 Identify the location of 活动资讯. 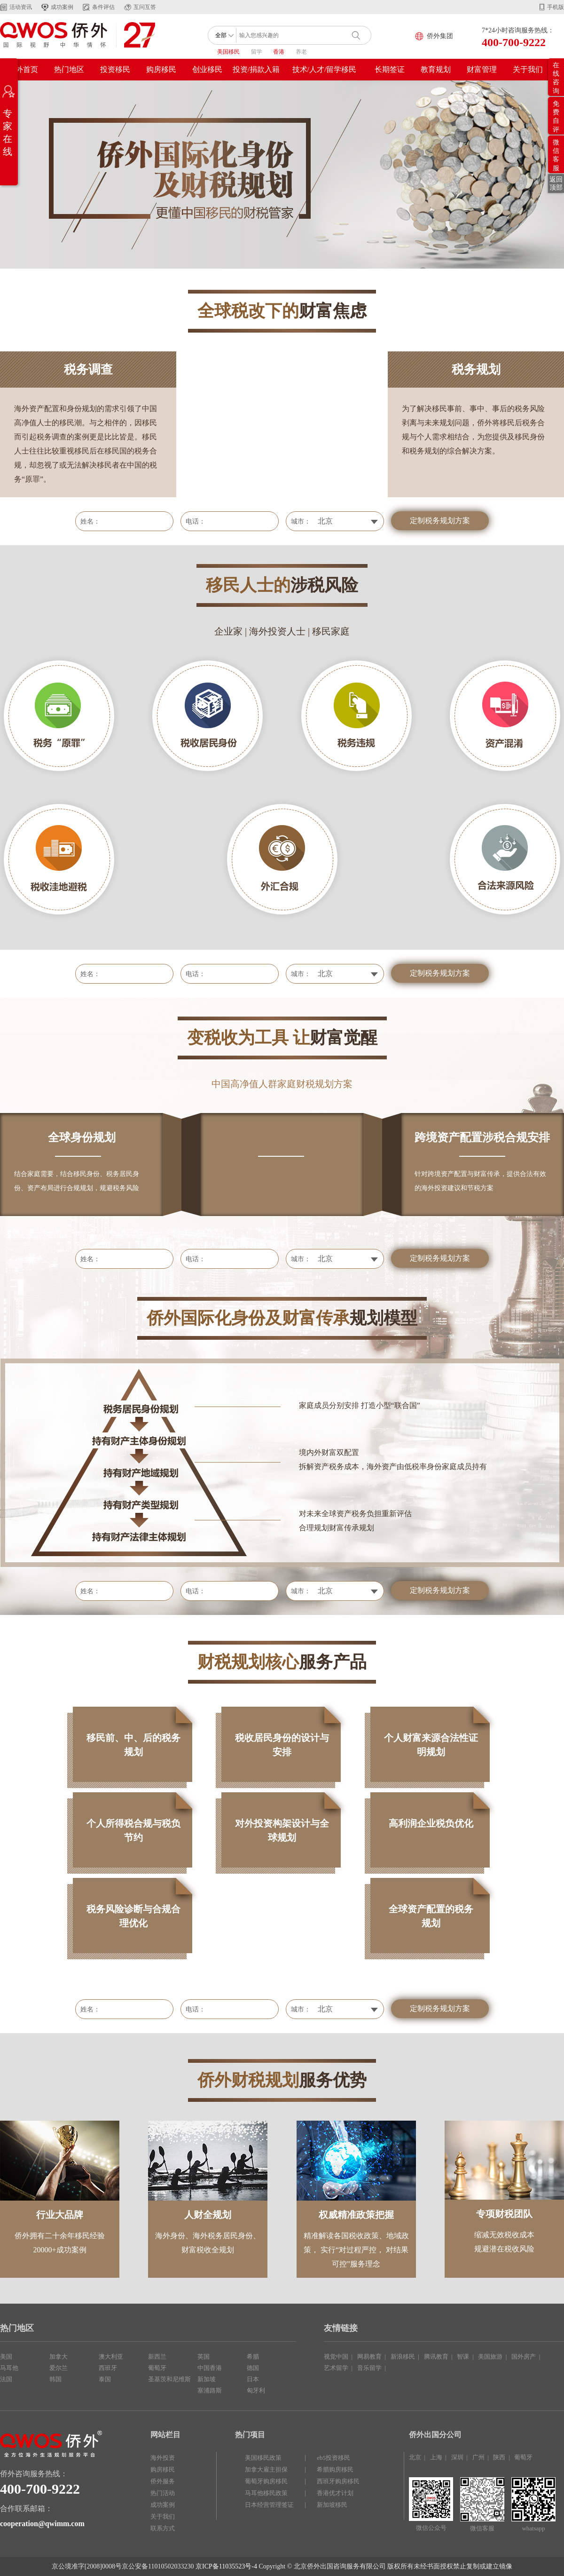
(20, 7).